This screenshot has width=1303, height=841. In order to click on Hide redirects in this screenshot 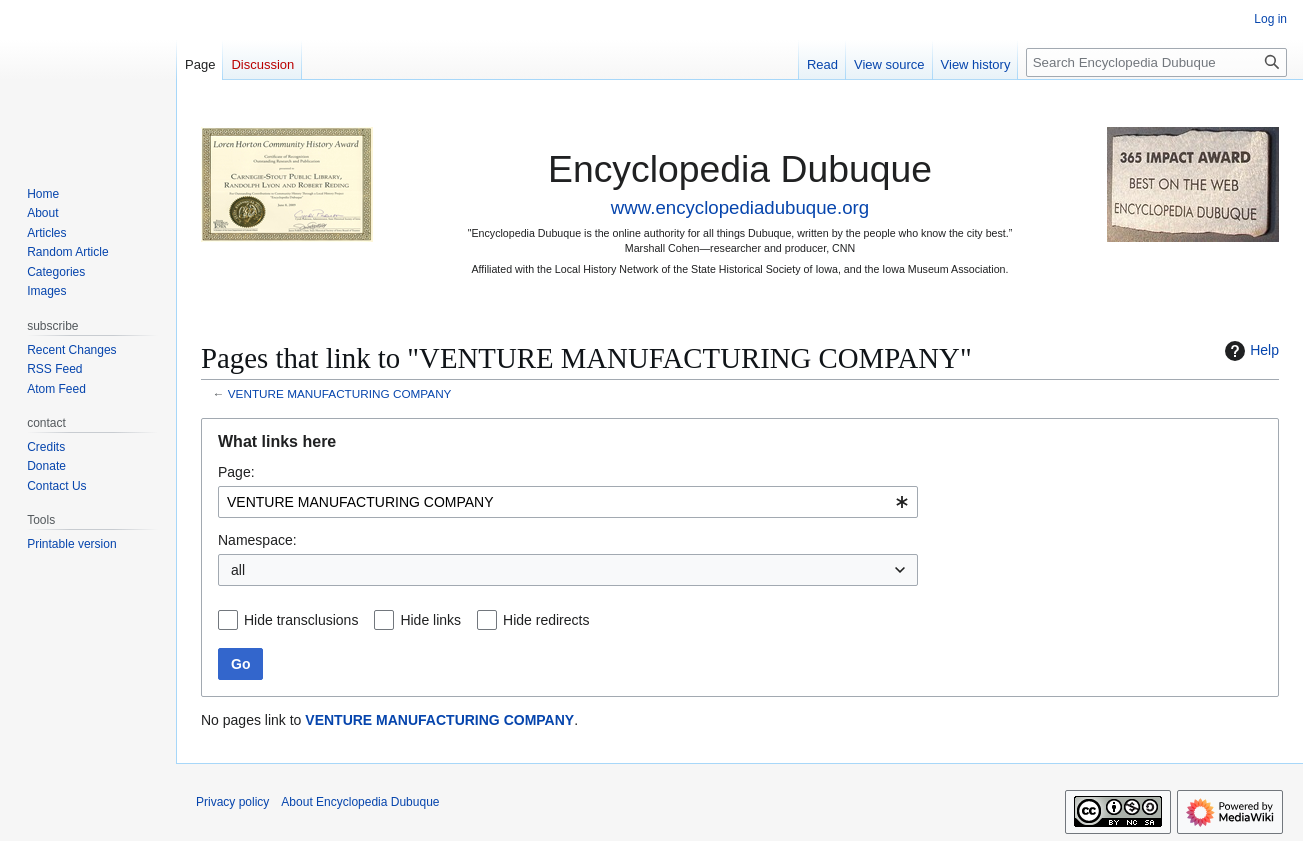, I will do `click(546, 620)`.